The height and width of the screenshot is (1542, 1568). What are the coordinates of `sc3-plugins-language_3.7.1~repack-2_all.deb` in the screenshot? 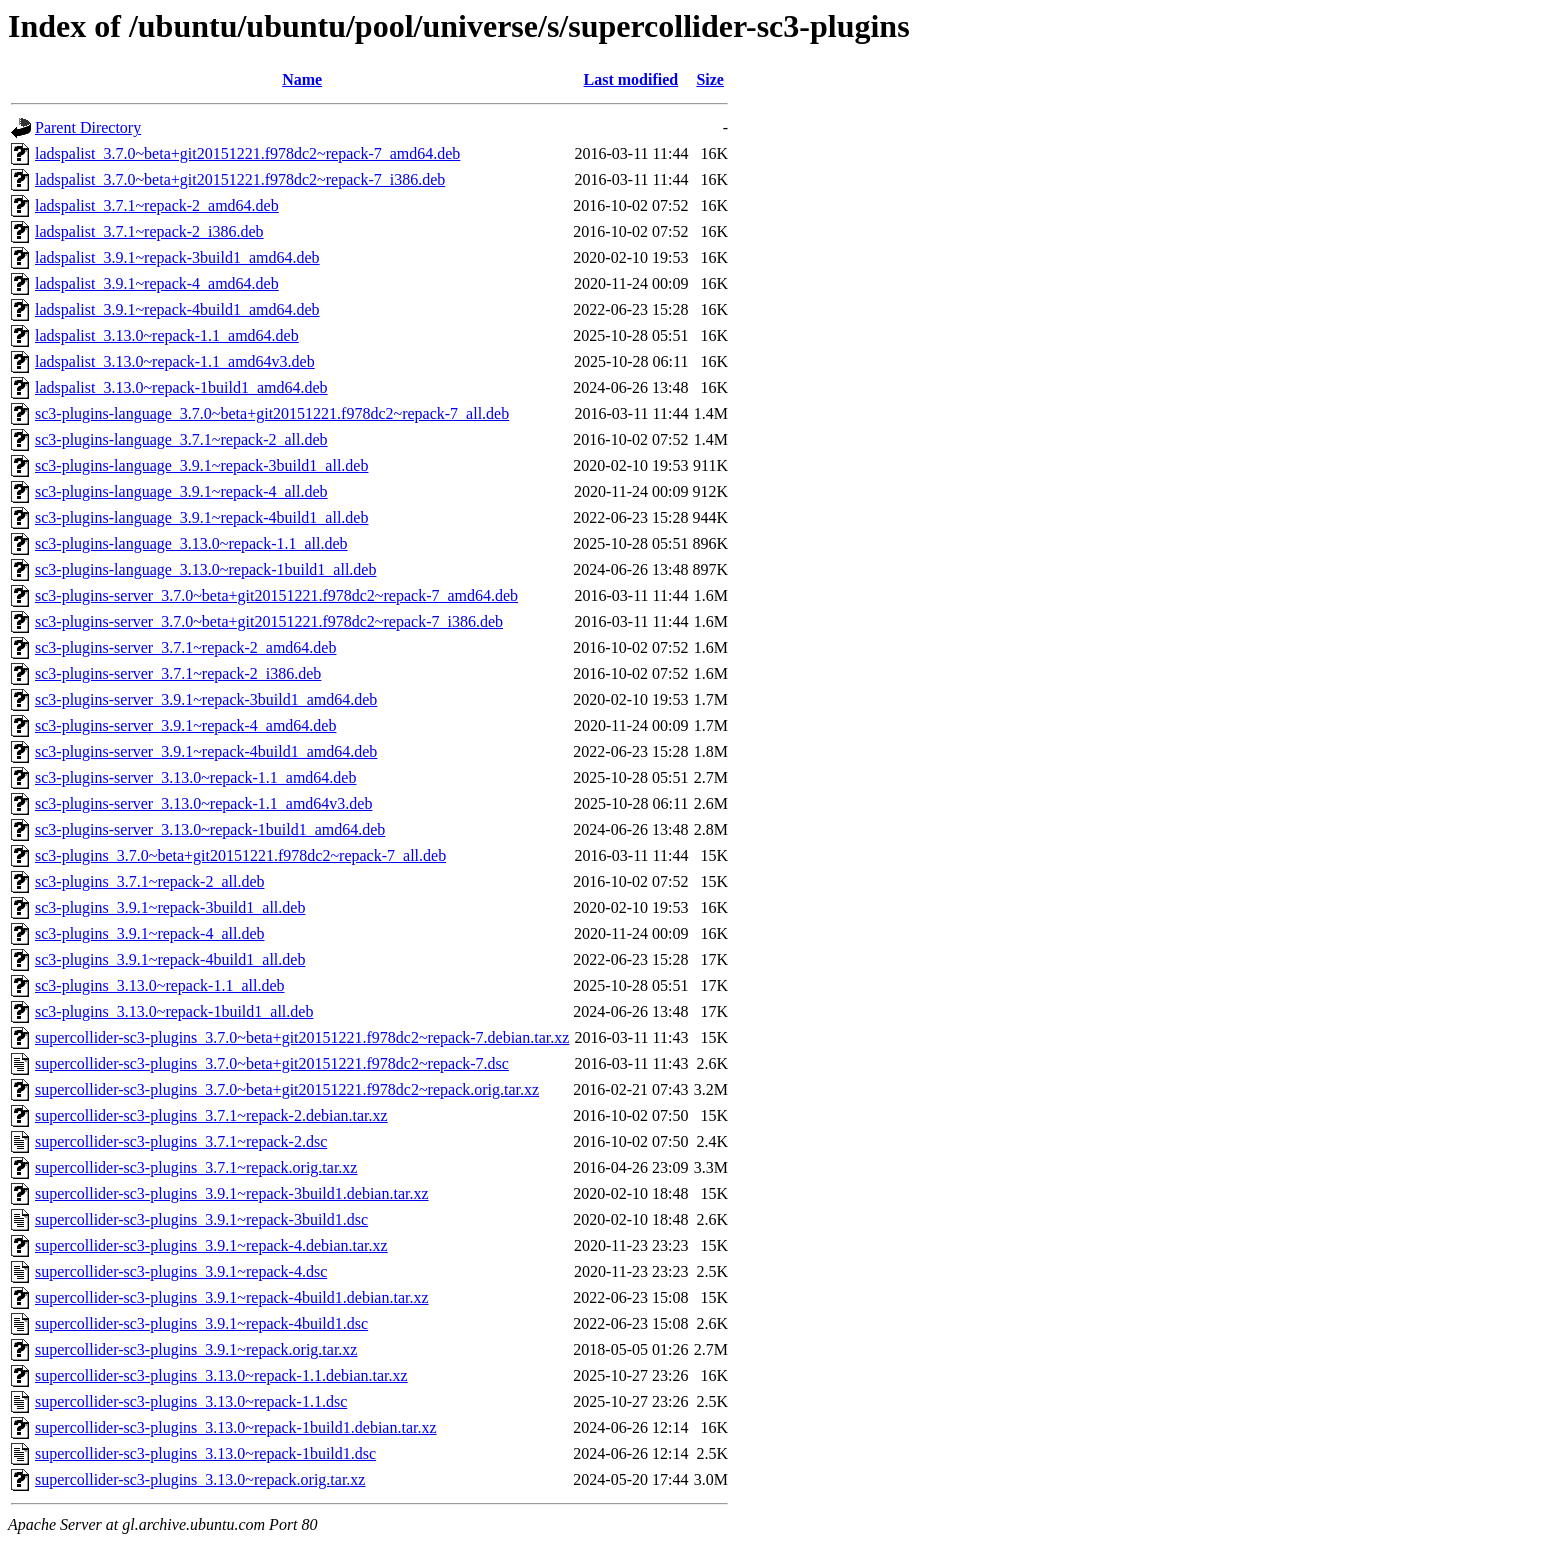 It's located at (181, 439).